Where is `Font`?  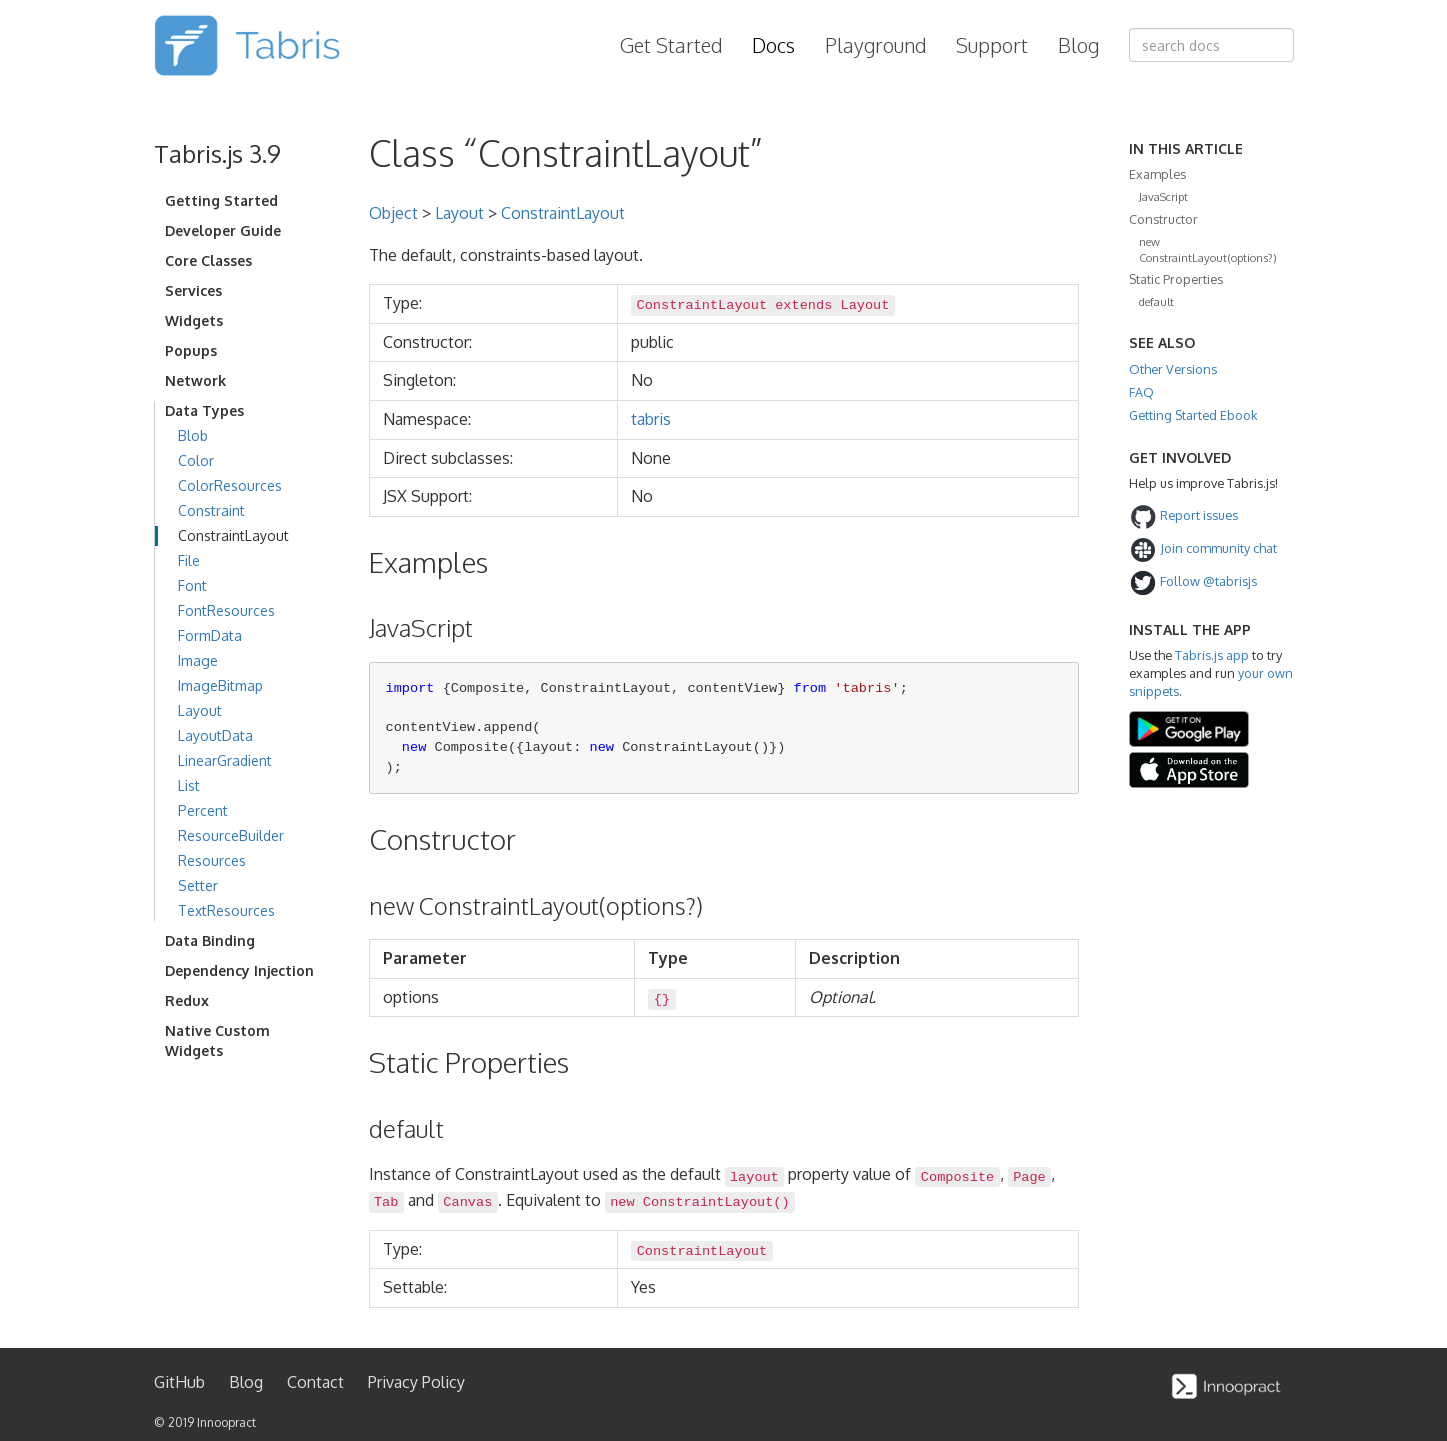
Font is located at coordinates (192, 585).